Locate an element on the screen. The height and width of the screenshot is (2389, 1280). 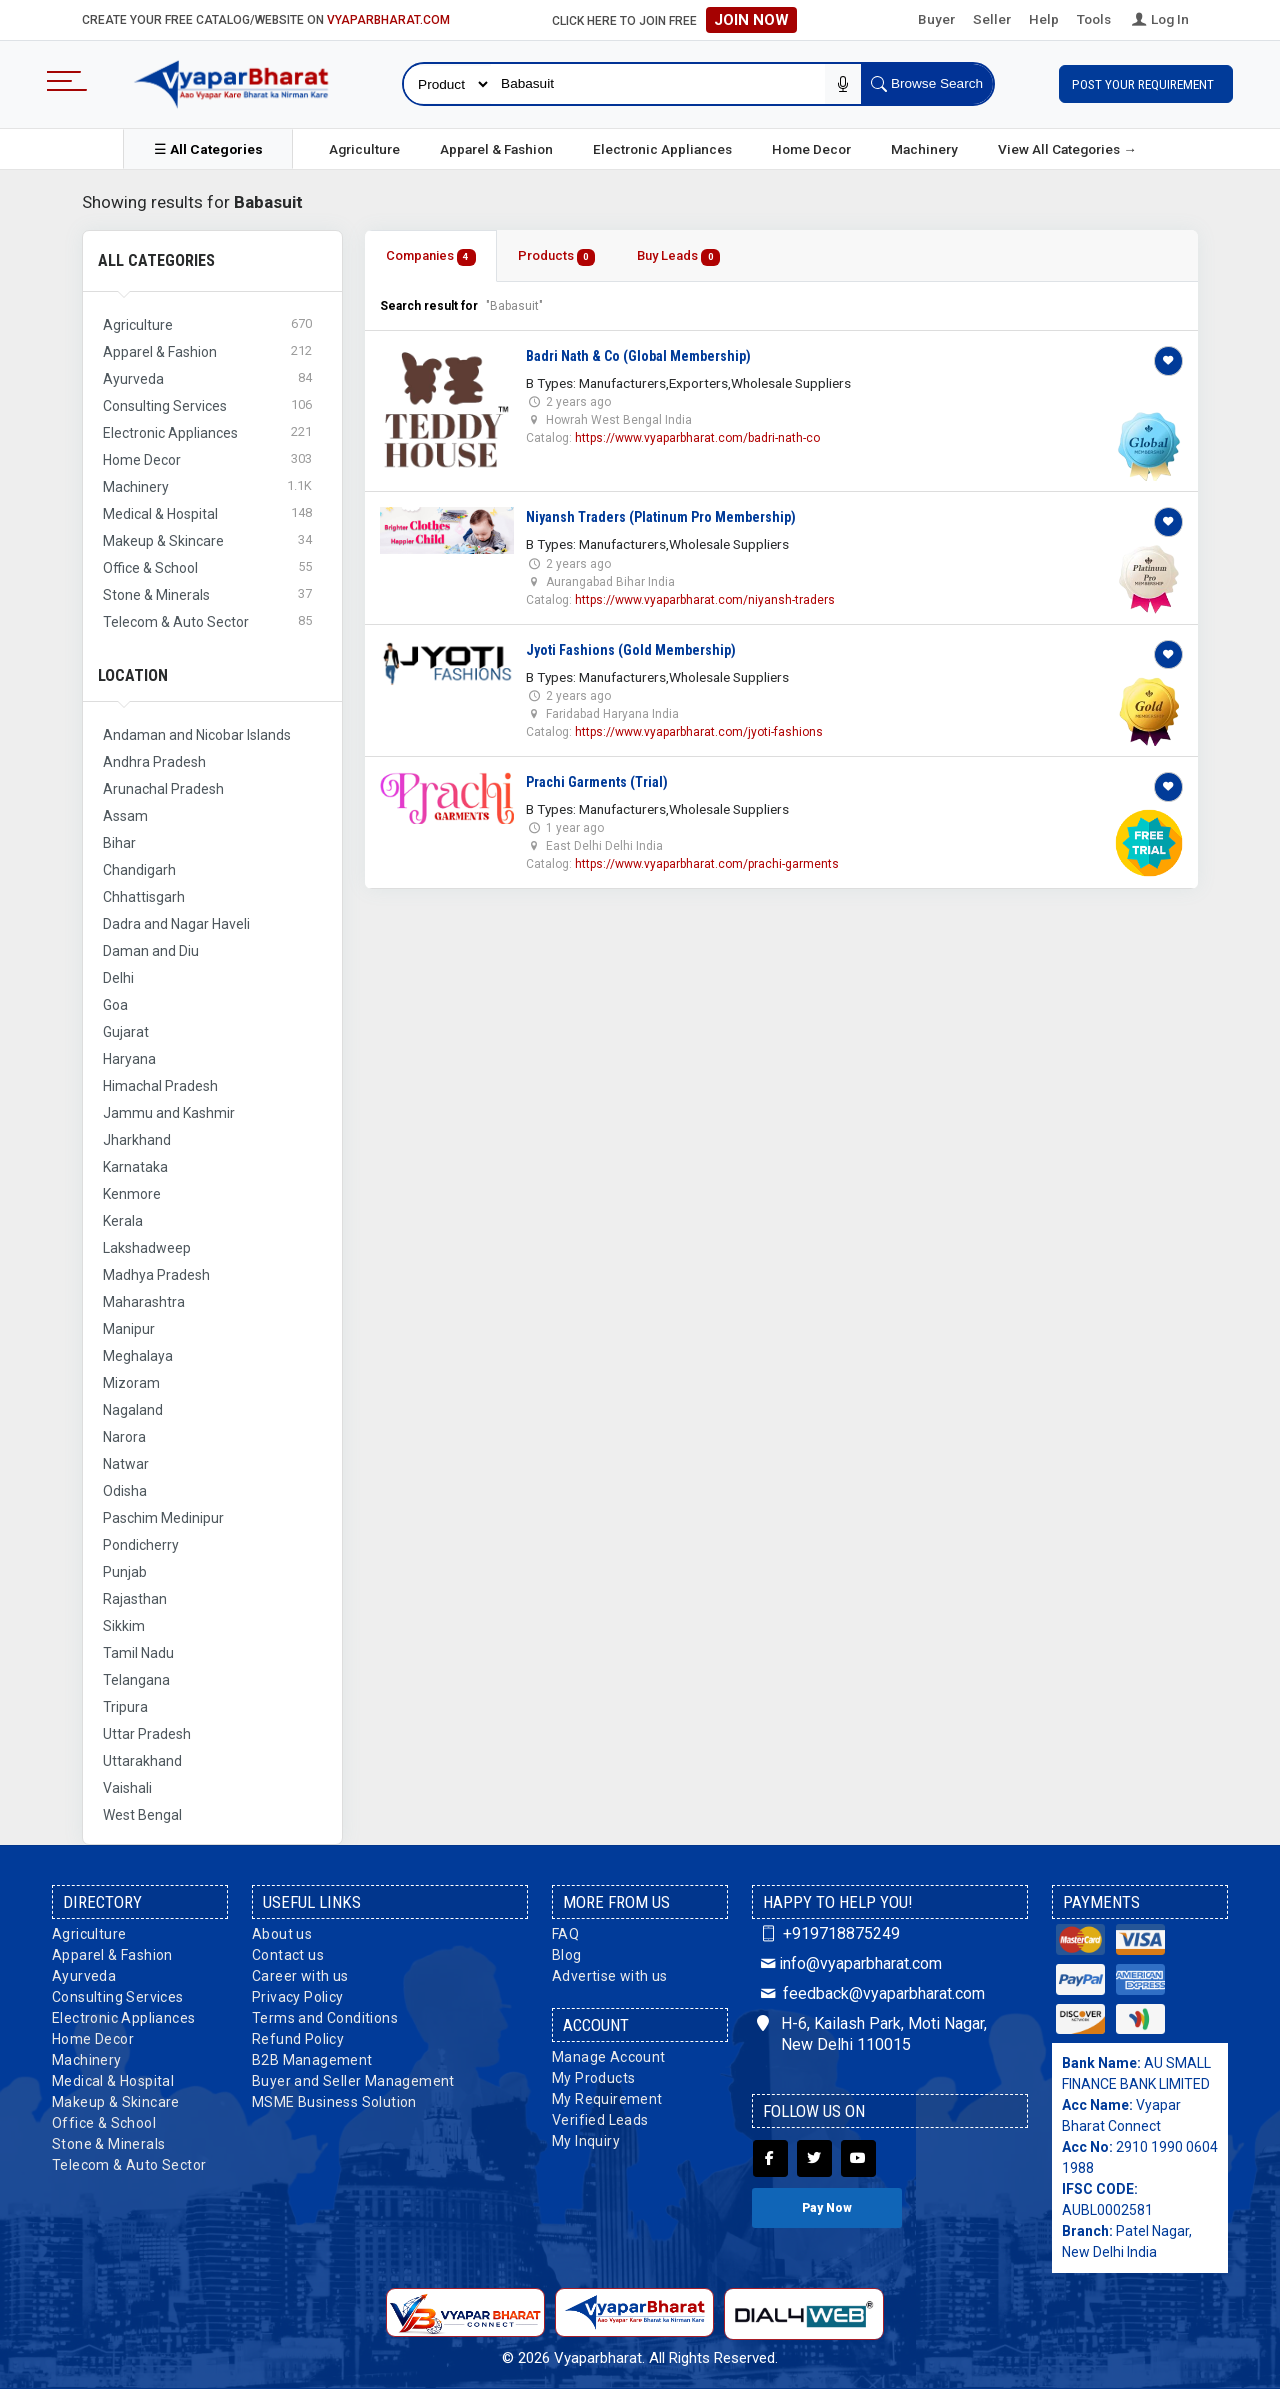
Manipur is located at coordinates (129, 1329).